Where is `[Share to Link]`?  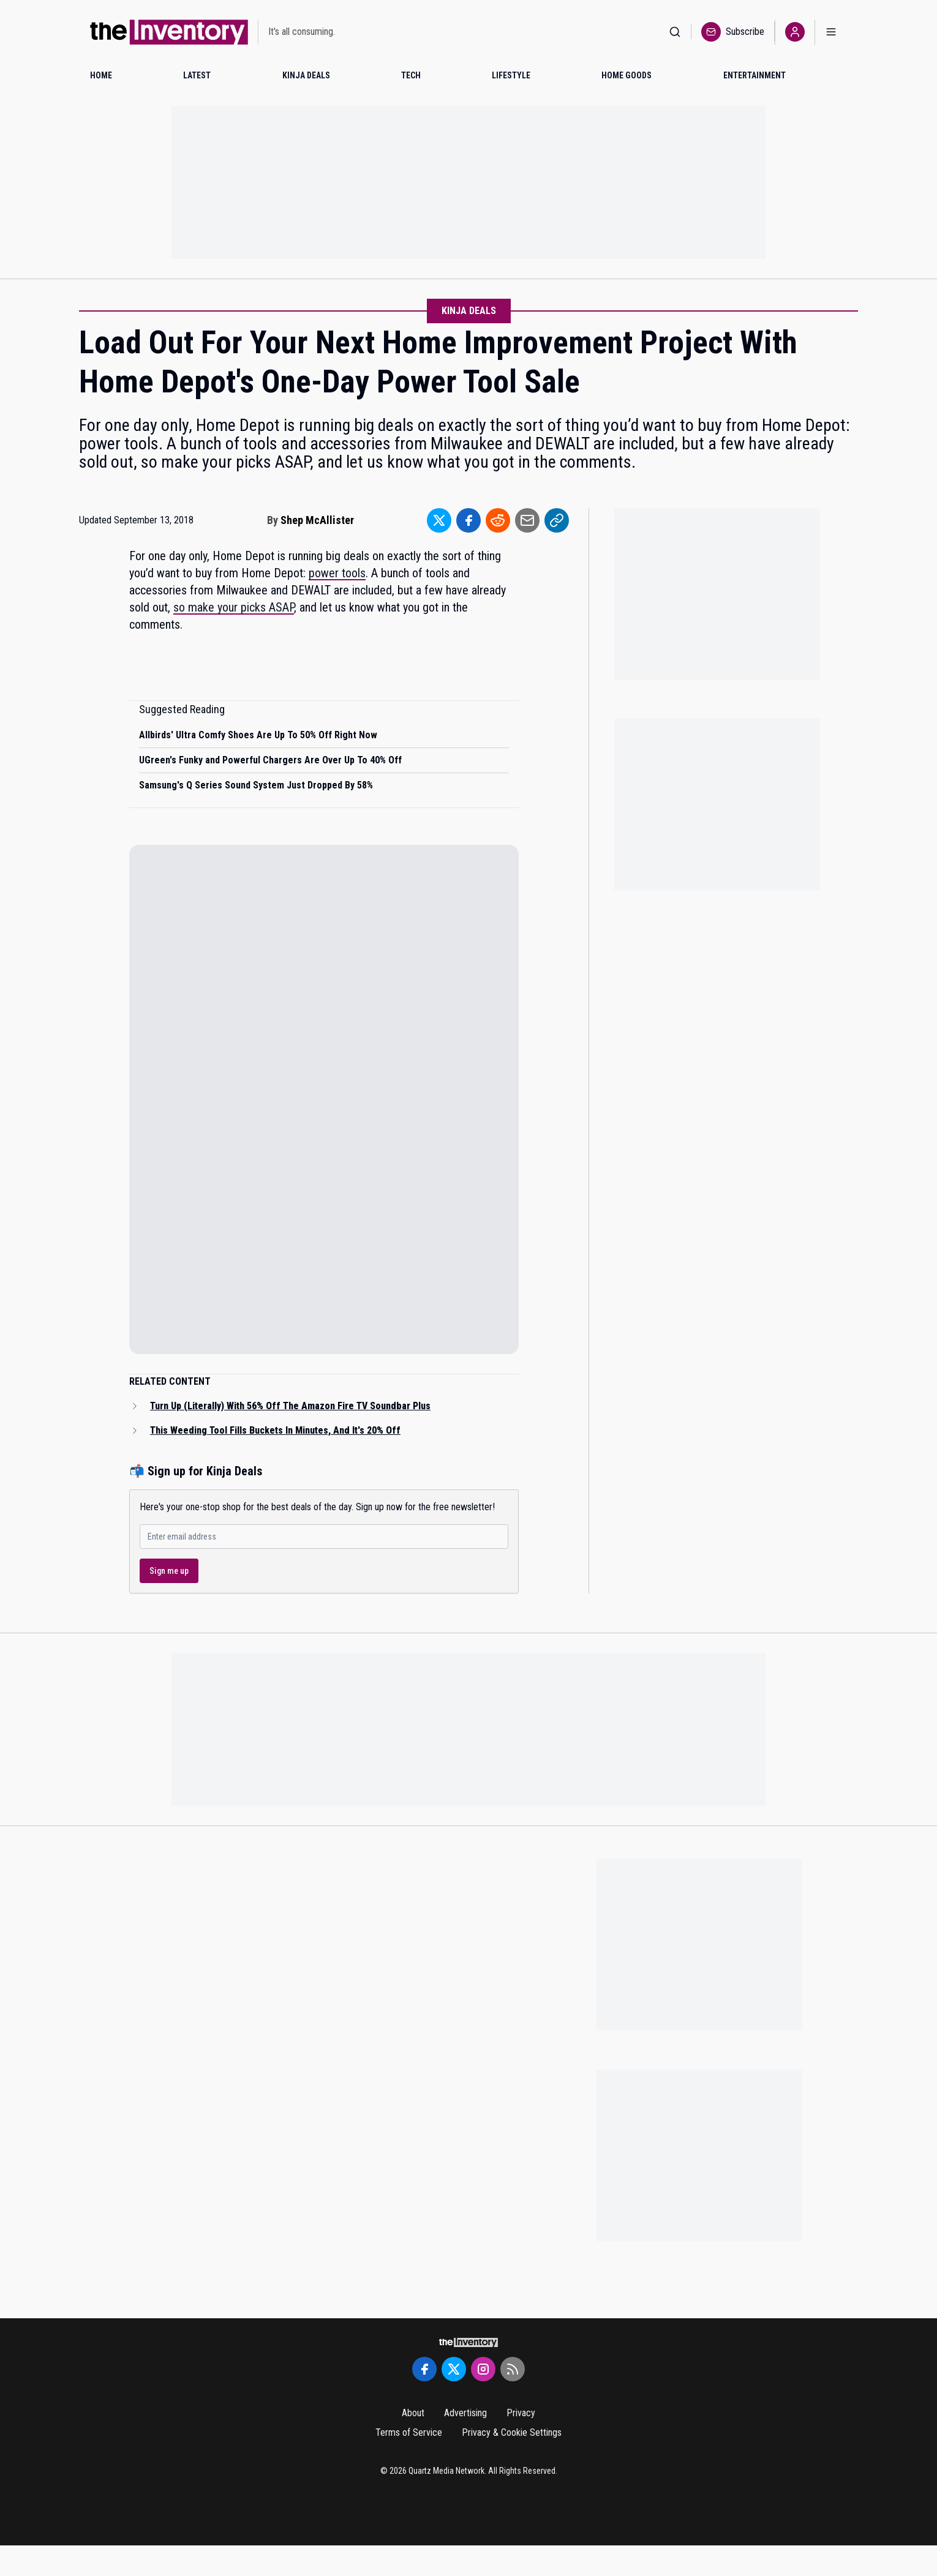
[Share to Link] is located at coordinates (556, 520).